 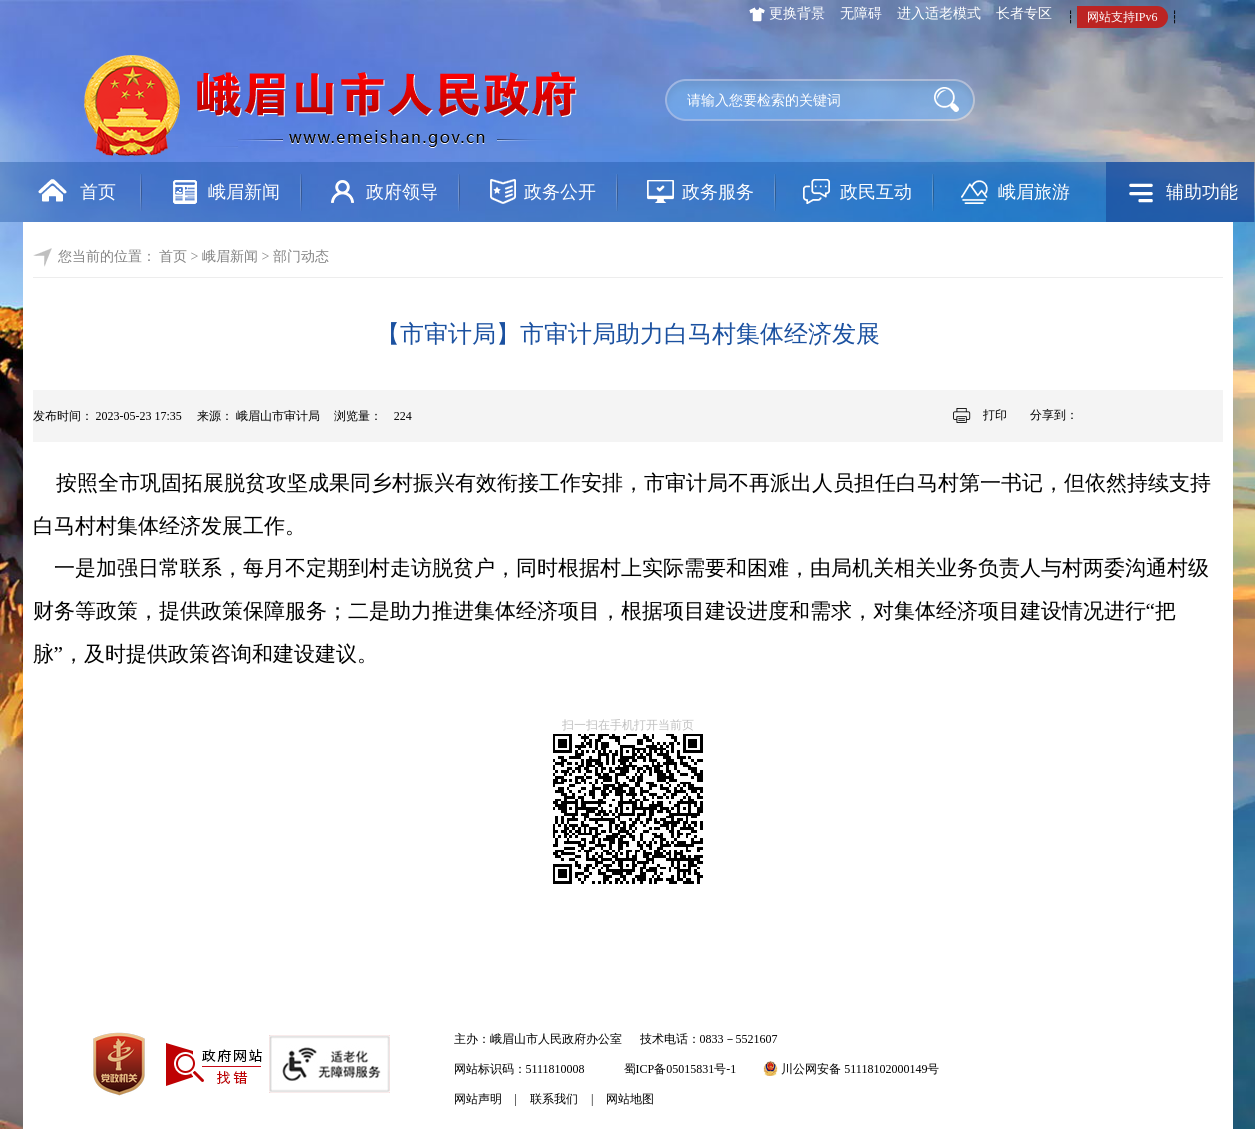 What do you see at coordinates (939, 13) in the screenshot?
I see `进入适老模式` at bounding box center [939, 13].